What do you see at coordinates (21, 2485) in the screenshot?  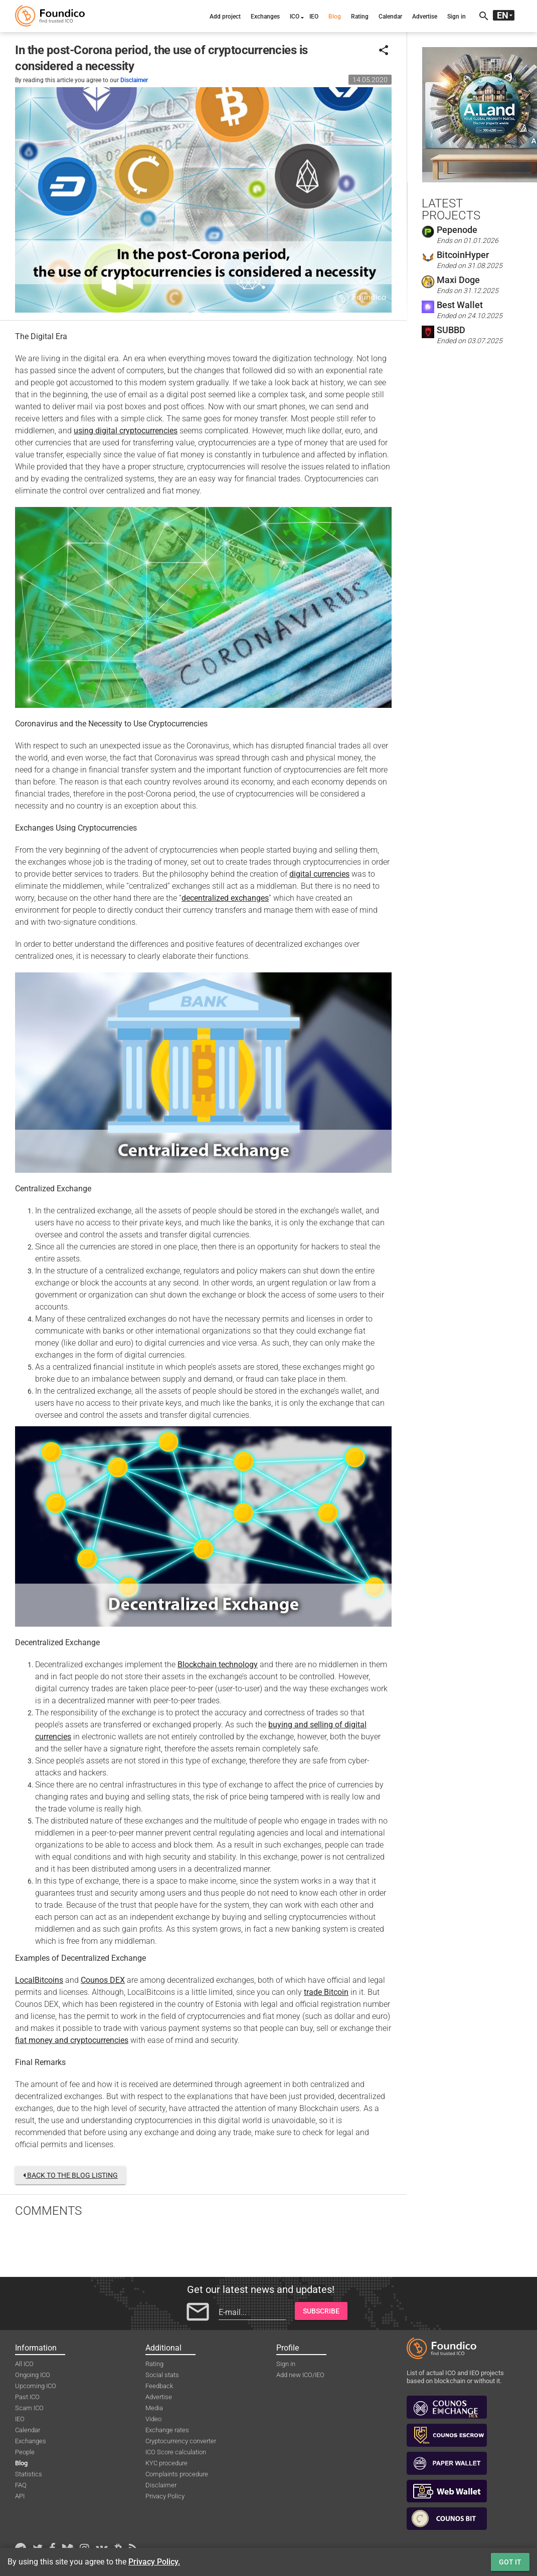 I see `FAQ` at bounding box center [21, 2485].